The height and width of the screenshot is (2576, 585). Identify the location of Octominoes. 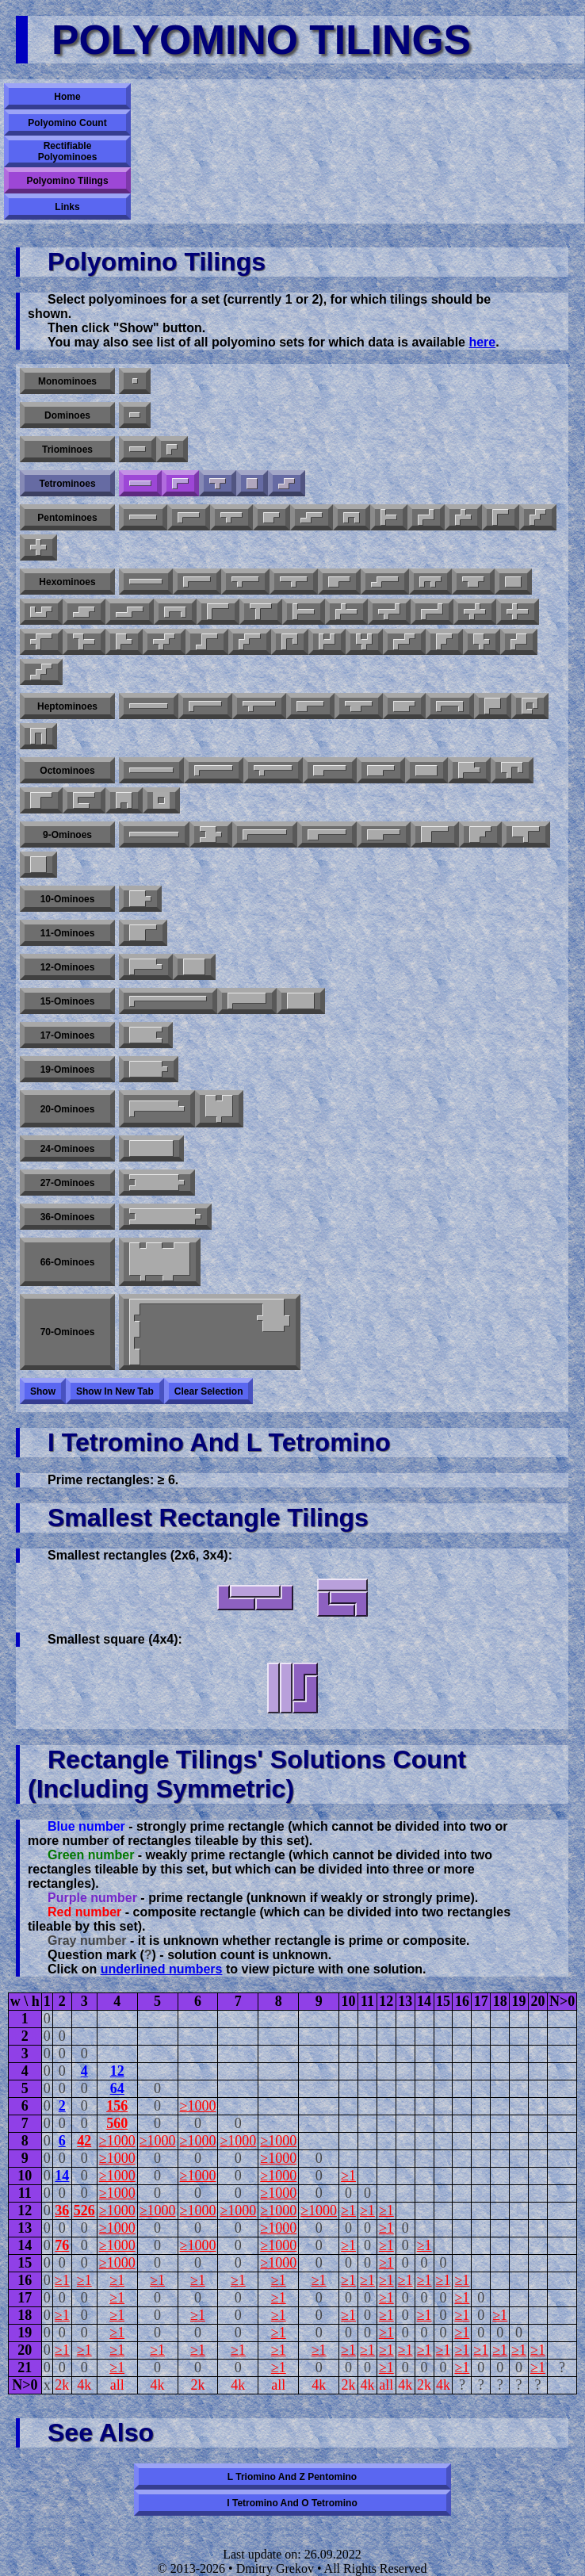
(67, 770).